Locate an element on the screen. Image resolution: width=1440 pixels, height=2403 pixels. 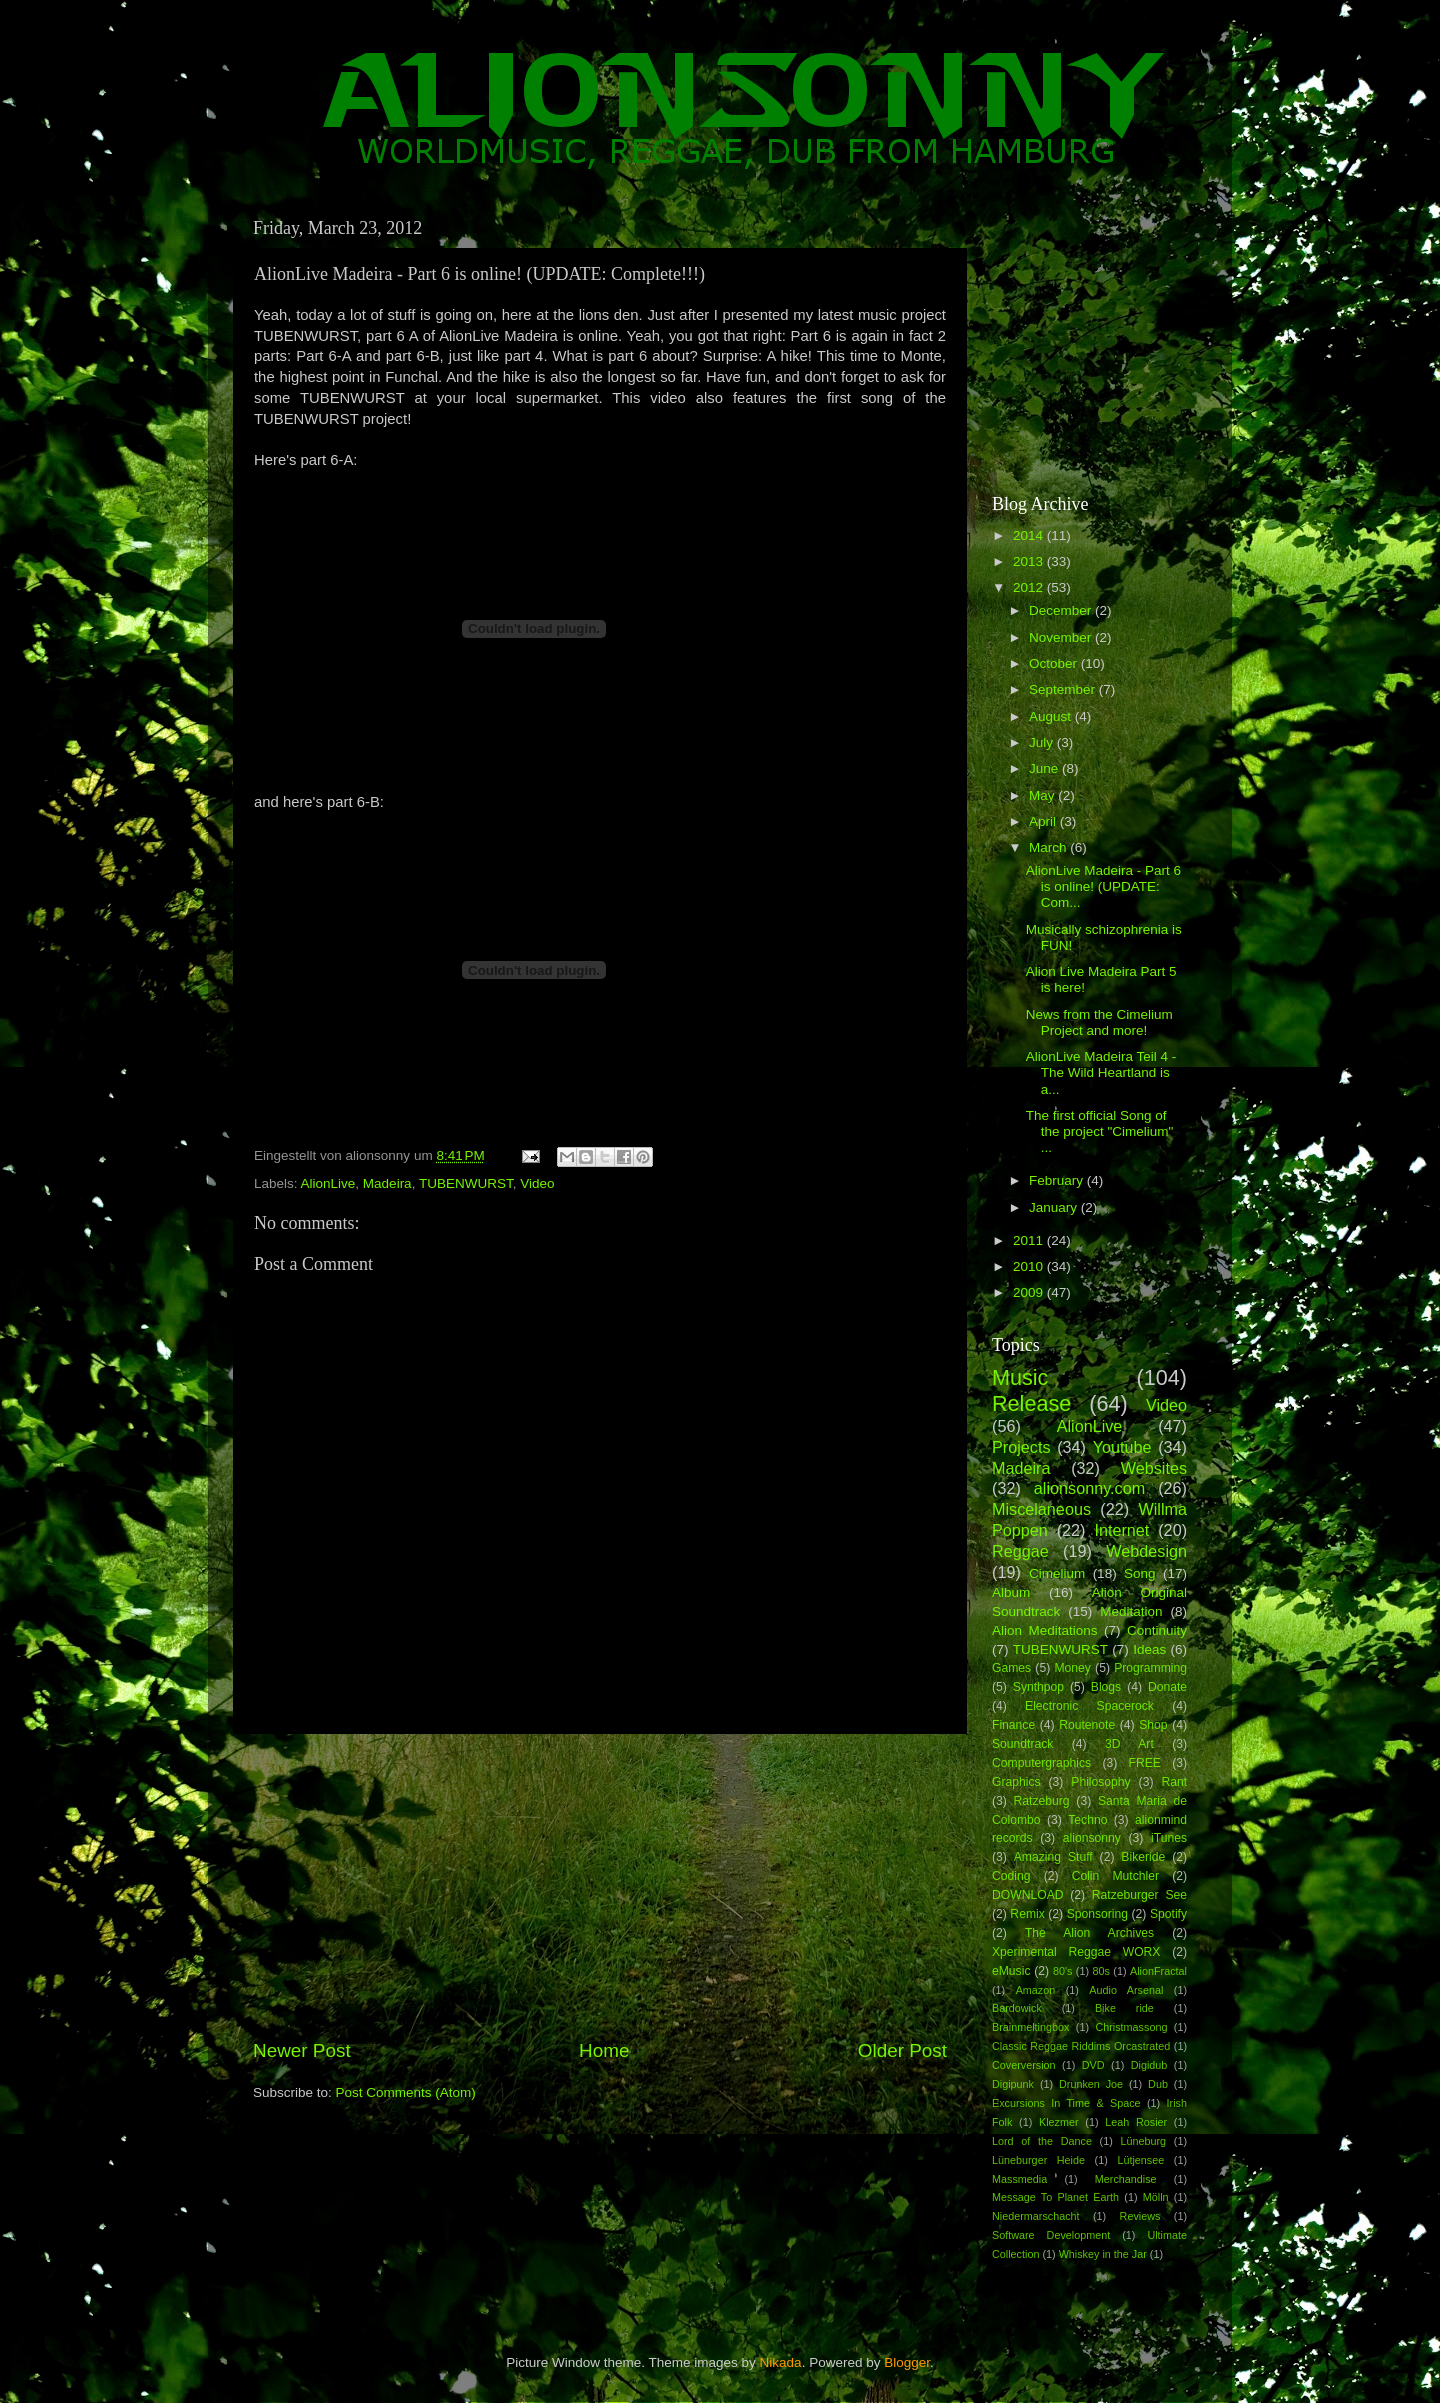
Coding is located at coordinates (1011, 1876).